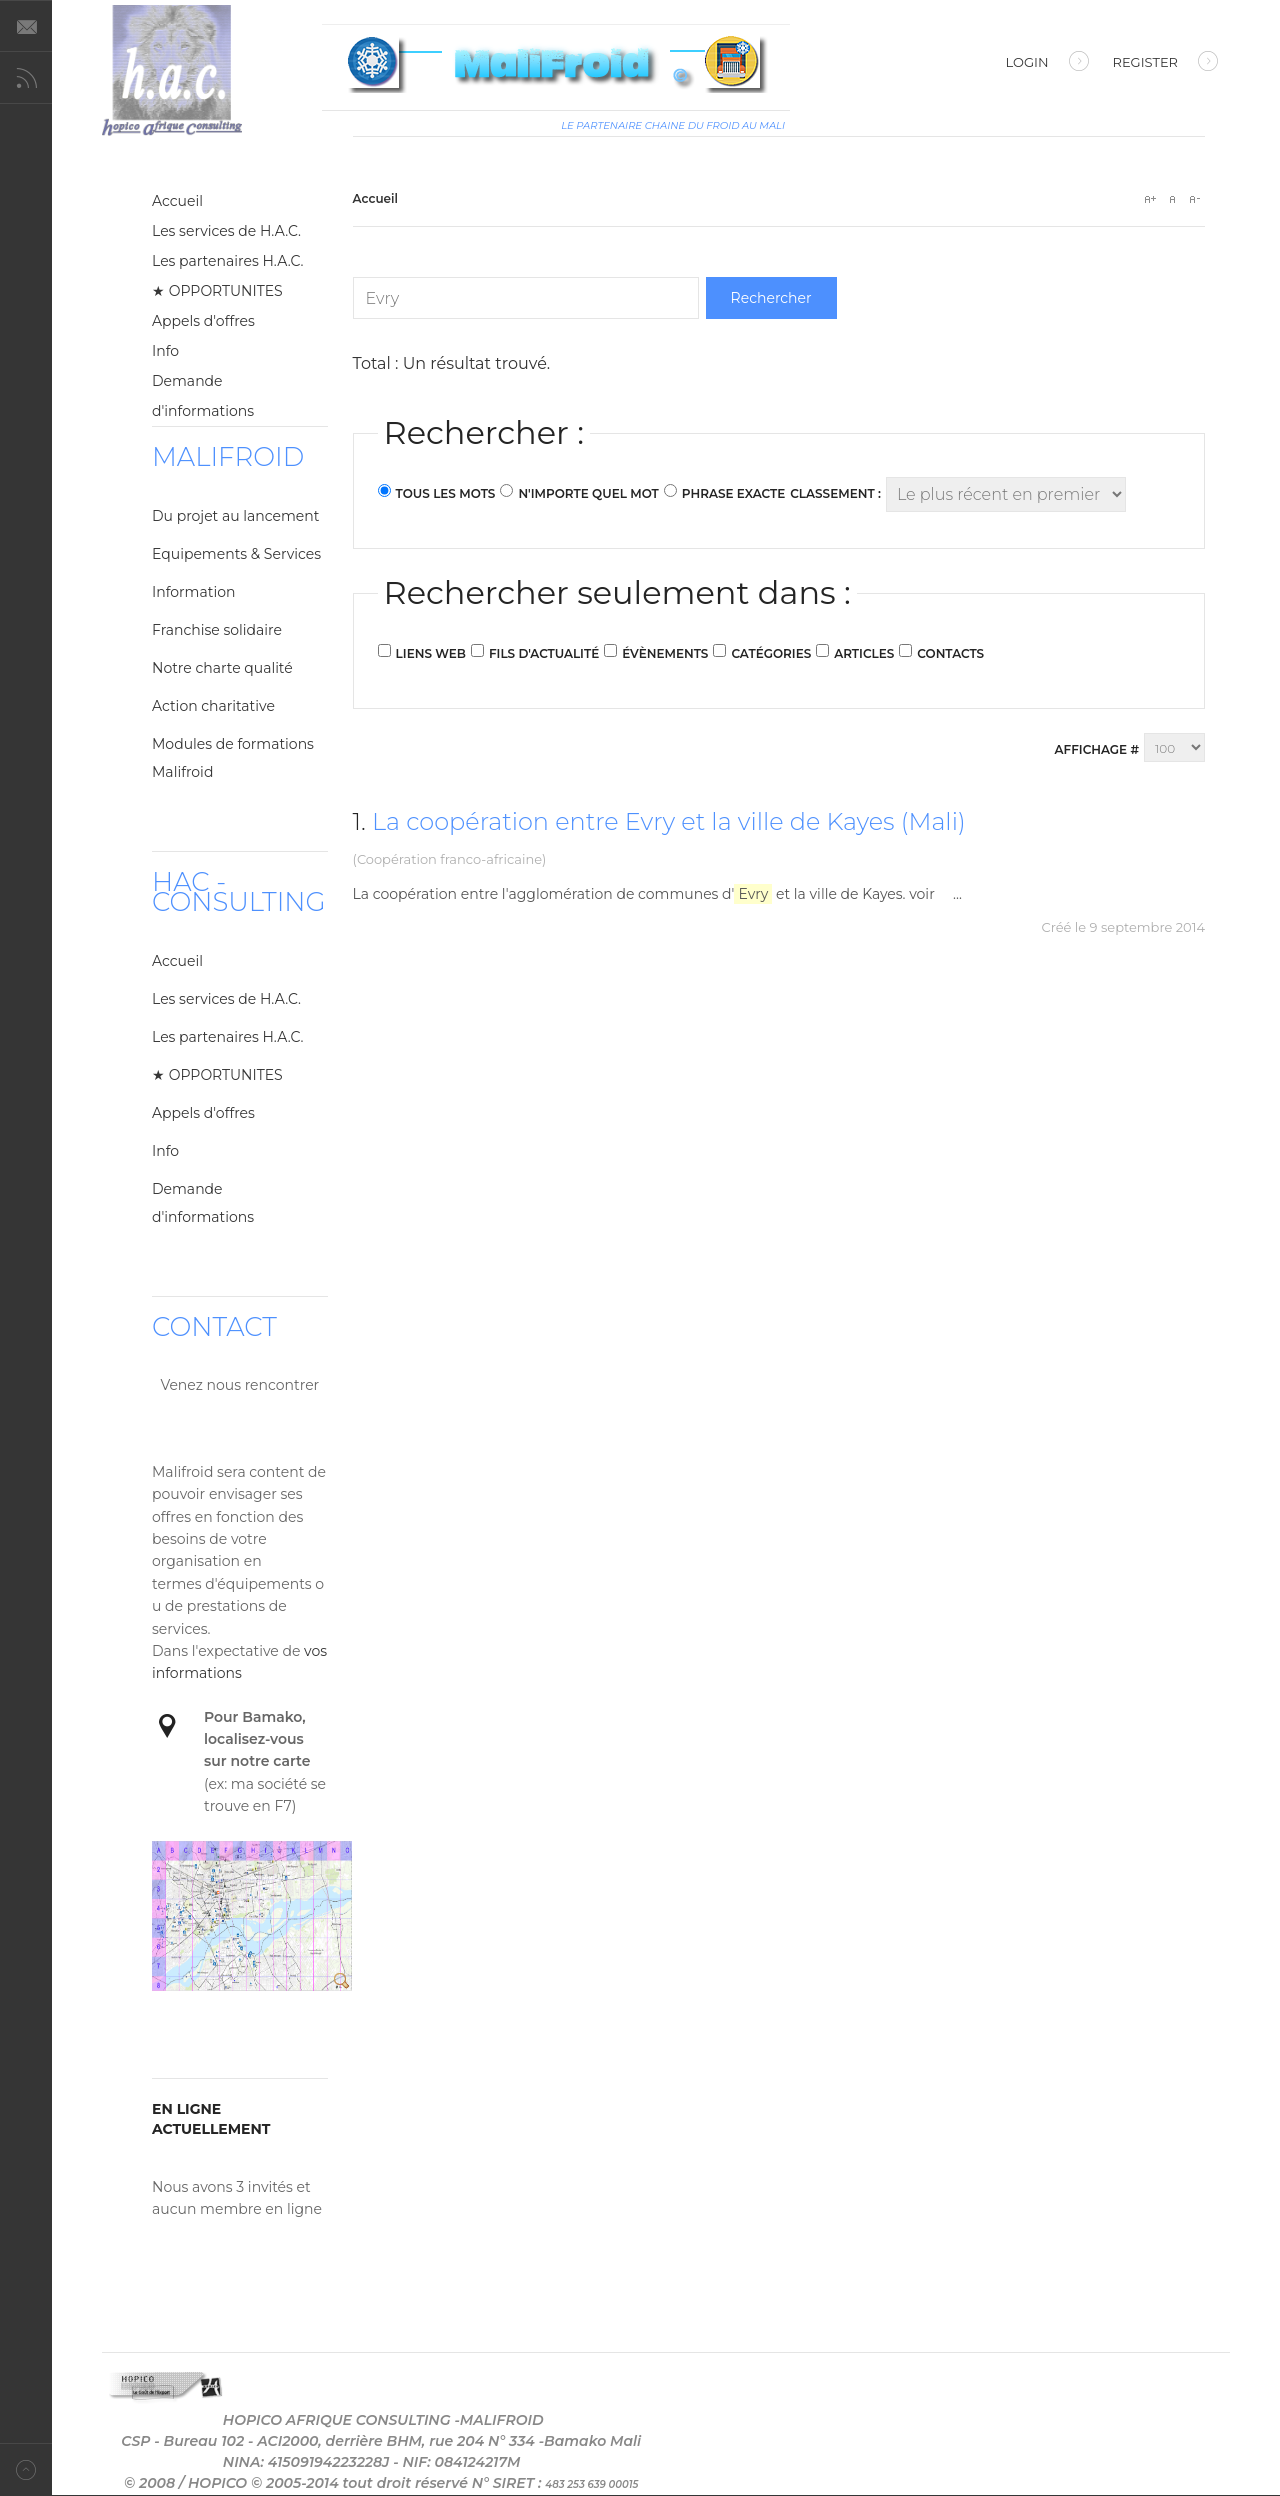 This screenshot has height=2496, width=1280. What do you see at coordinates (213, 706) in the screenshot?
I see `Action charitative` at bounding box center [213, 706].